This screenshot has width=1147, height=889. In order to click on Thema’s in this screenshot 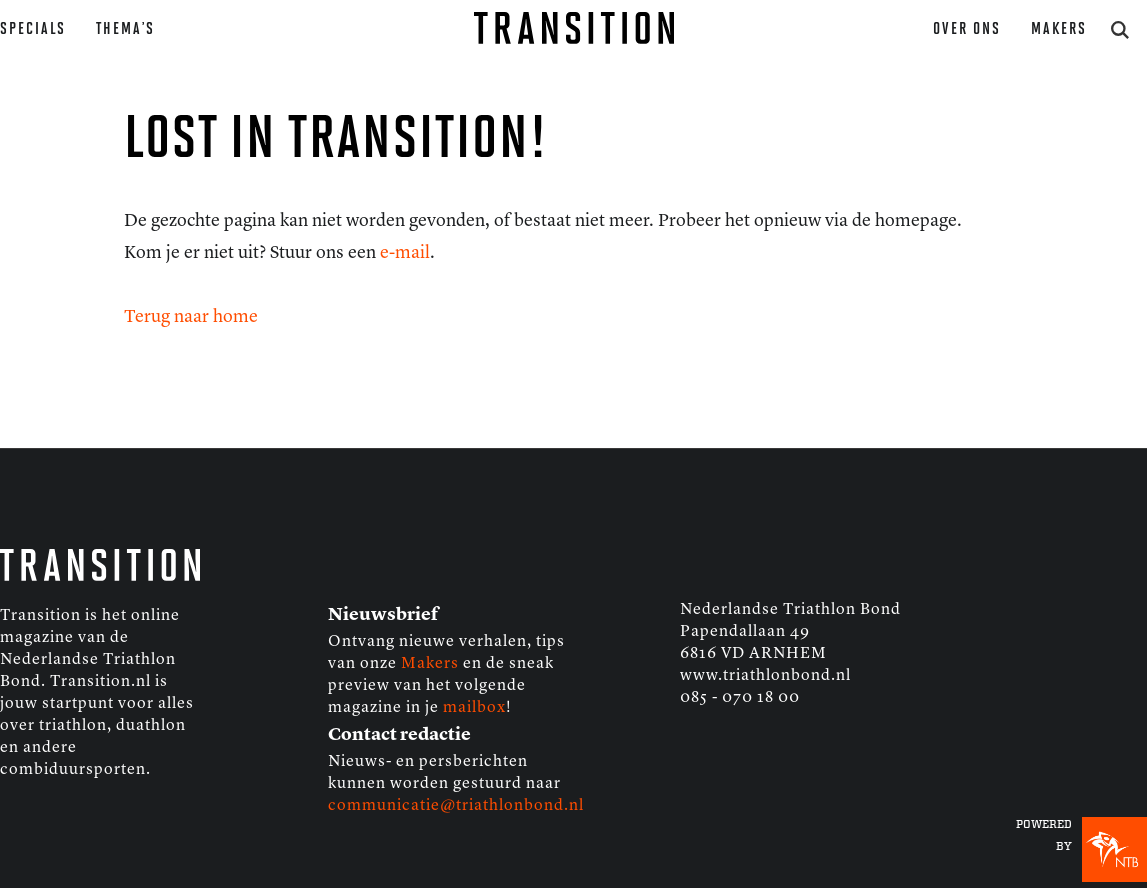, I will do `click(125, 29)`.